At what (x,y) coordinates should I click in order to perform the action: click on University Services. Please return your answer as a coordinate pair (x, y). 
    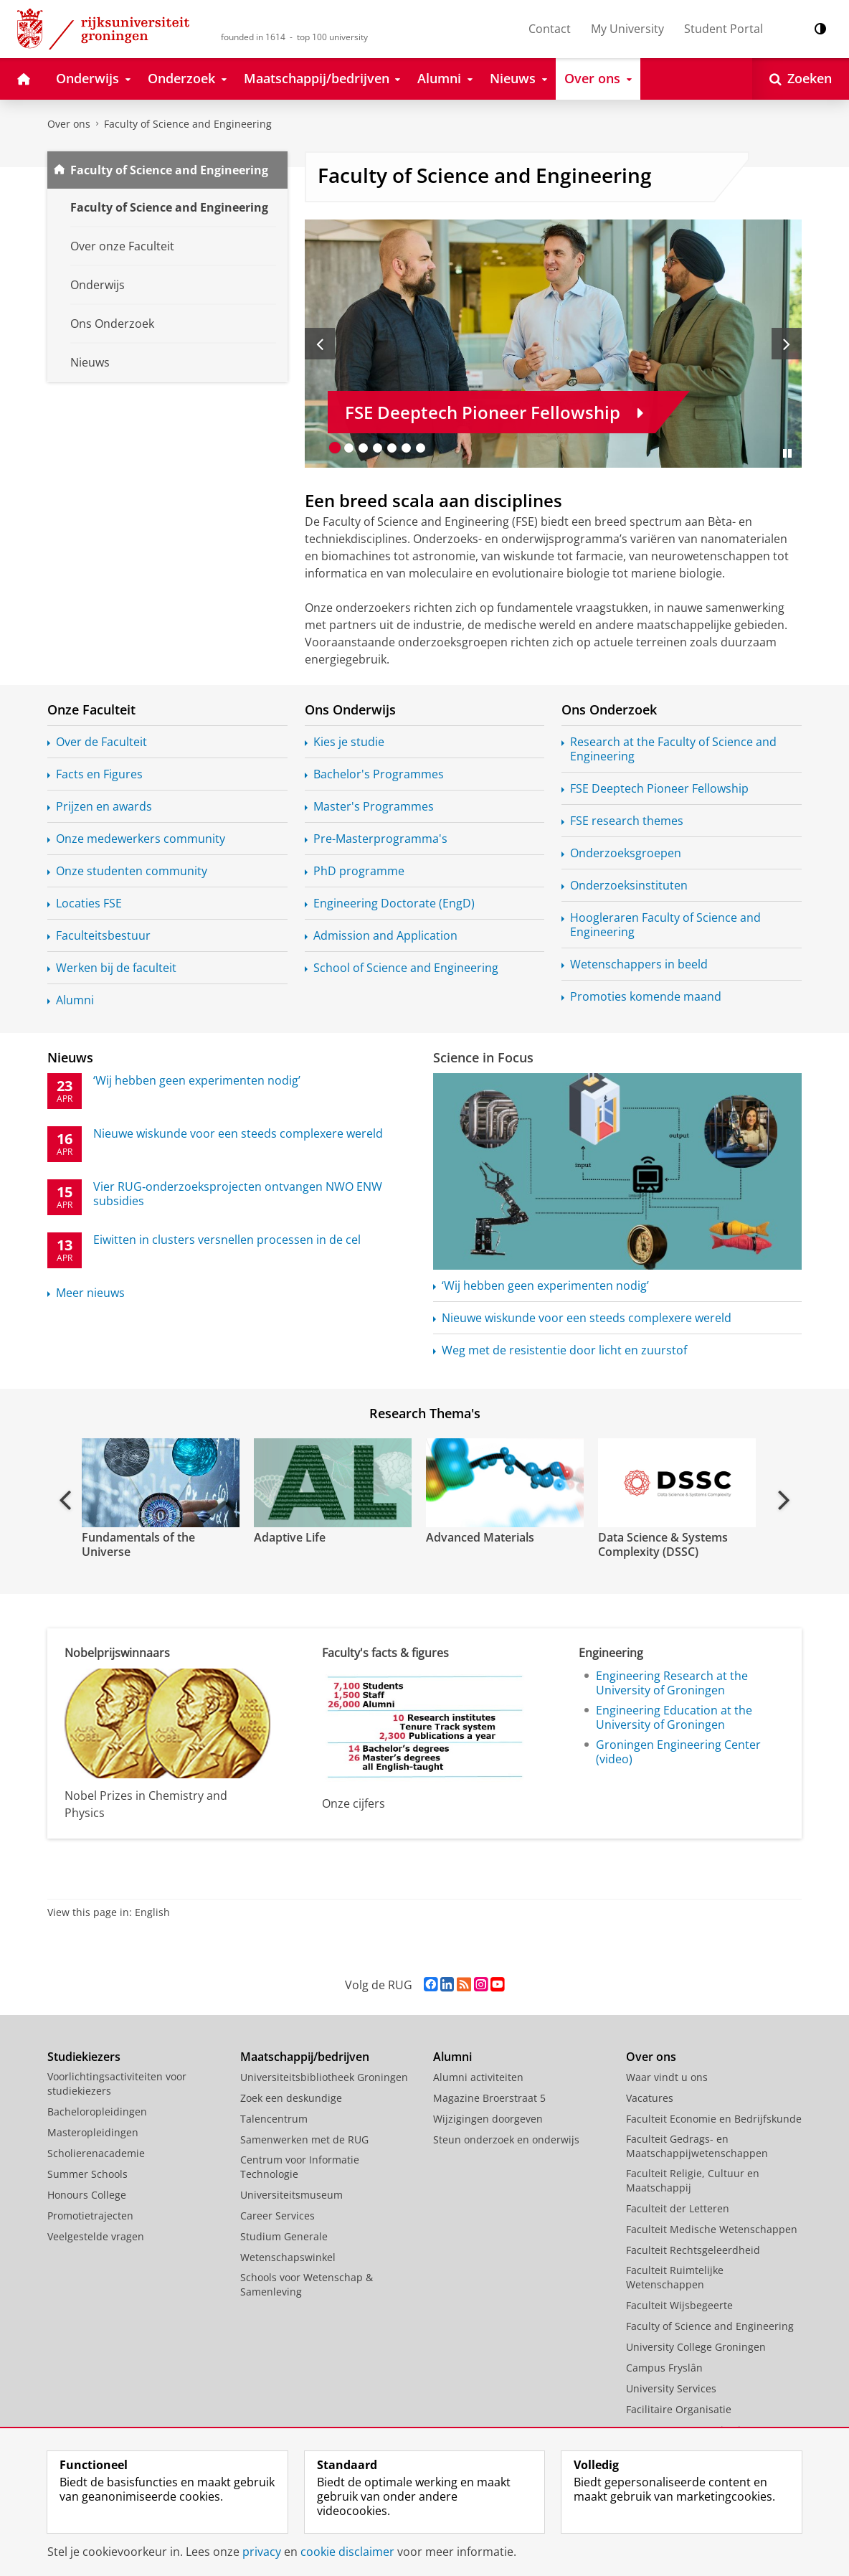
    Looking at the image, I should click on (671, 2388).